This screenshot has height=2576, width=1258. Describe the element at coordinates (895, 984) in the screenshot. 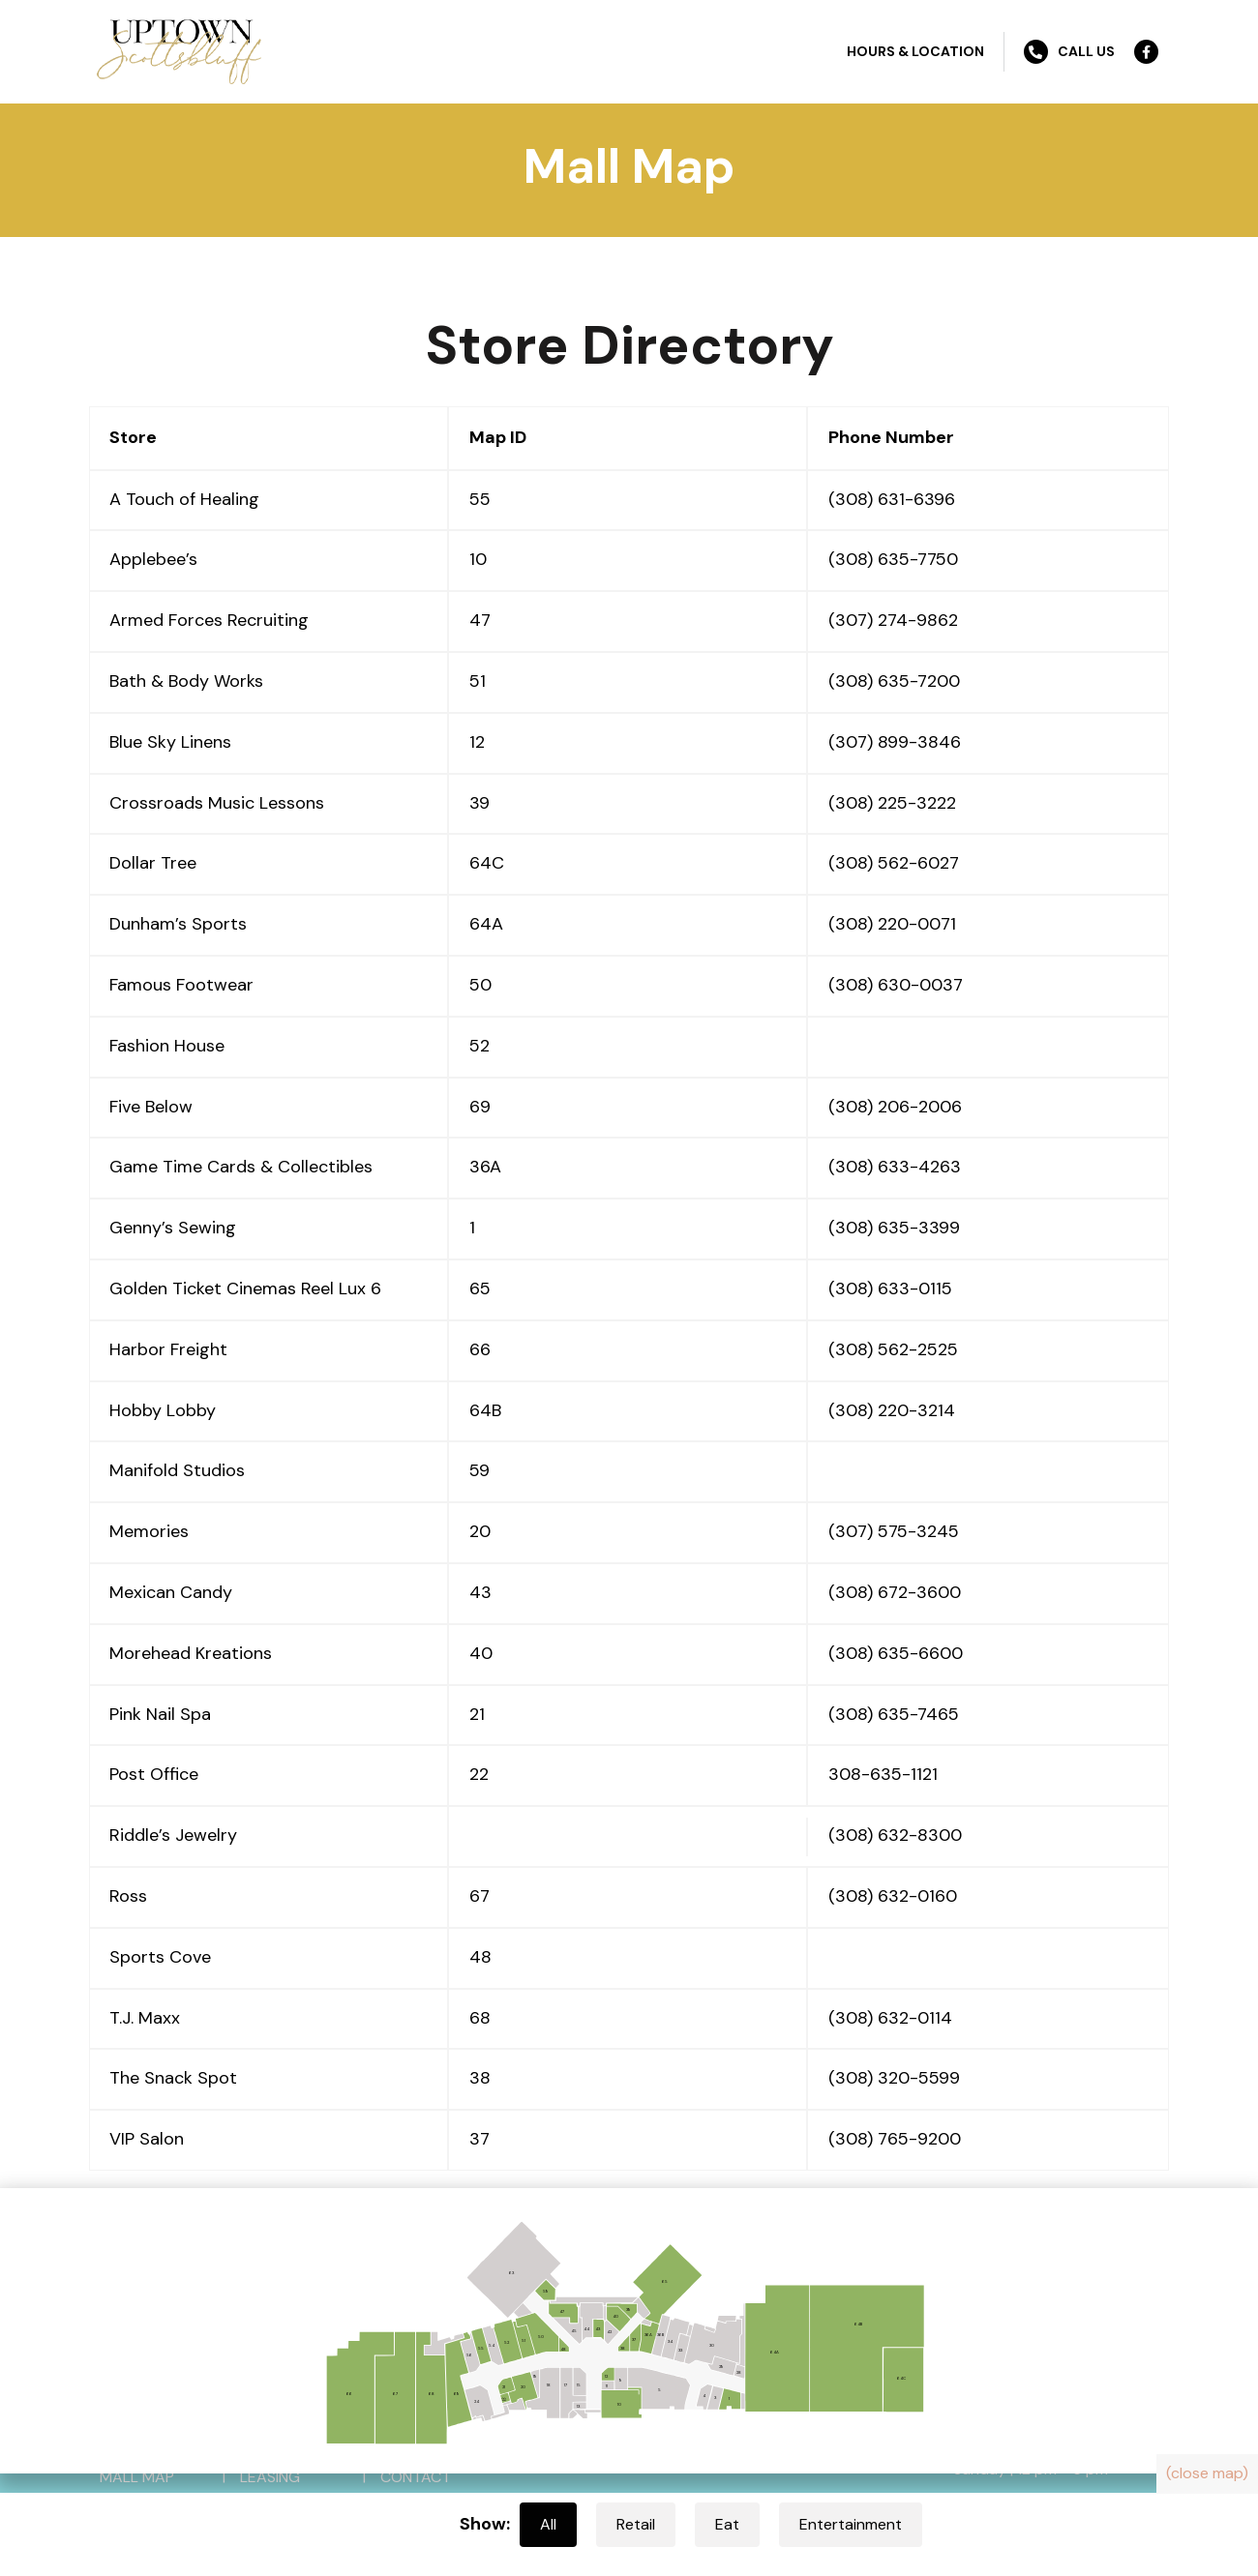

I see `(308) 630-0037` at that location.